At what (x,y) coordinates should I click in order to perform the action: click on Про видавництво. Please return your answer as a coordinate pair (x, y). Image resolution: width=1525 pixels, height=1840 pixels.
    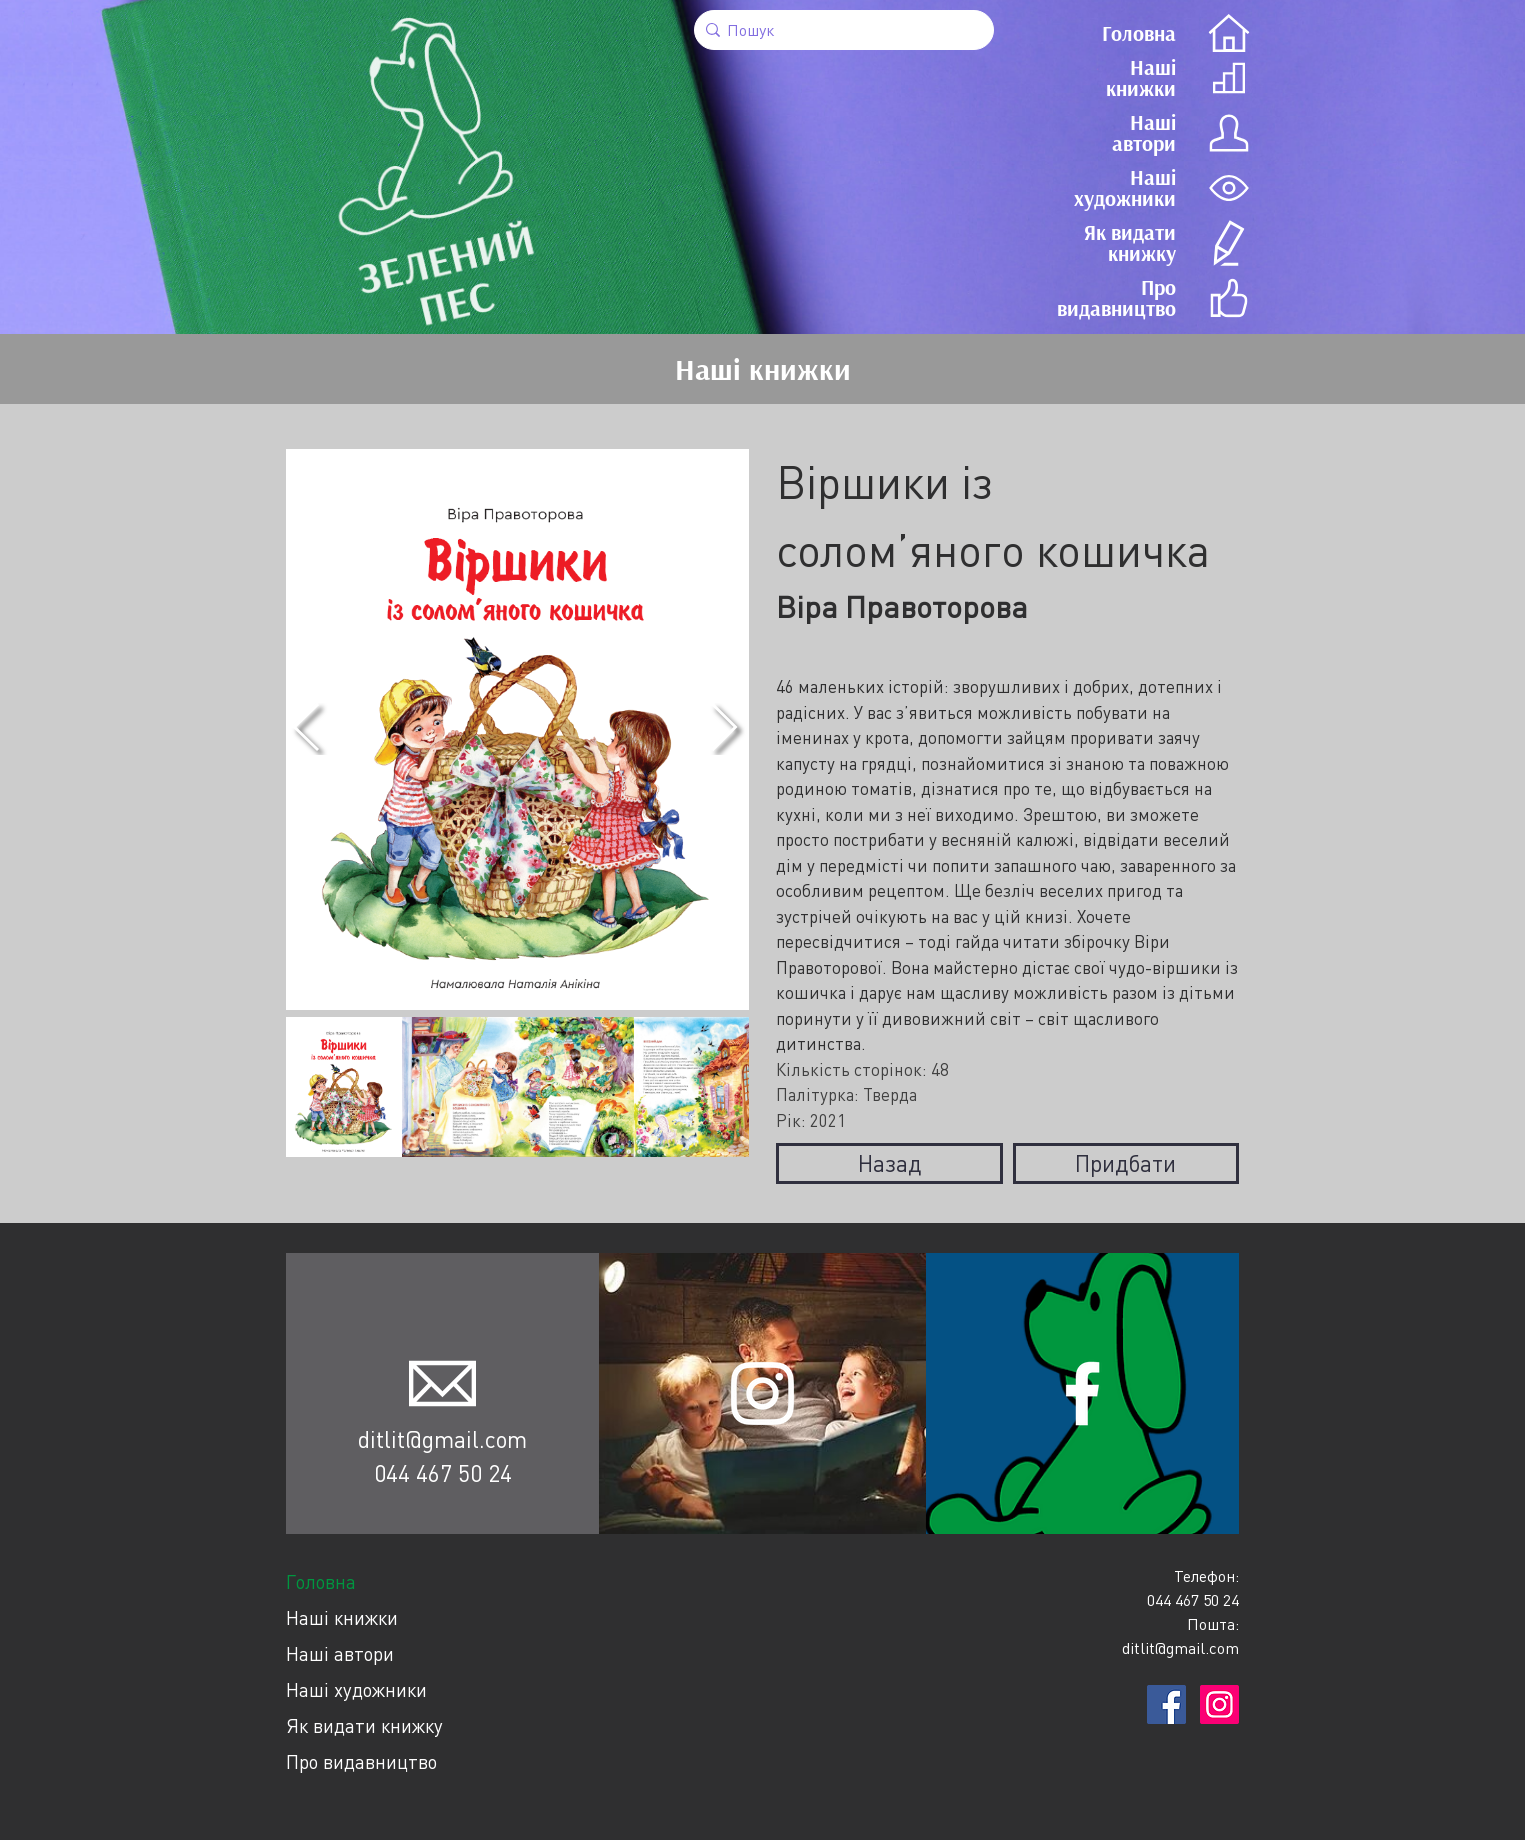
    Looking at the image, I should click on (361, 1761).